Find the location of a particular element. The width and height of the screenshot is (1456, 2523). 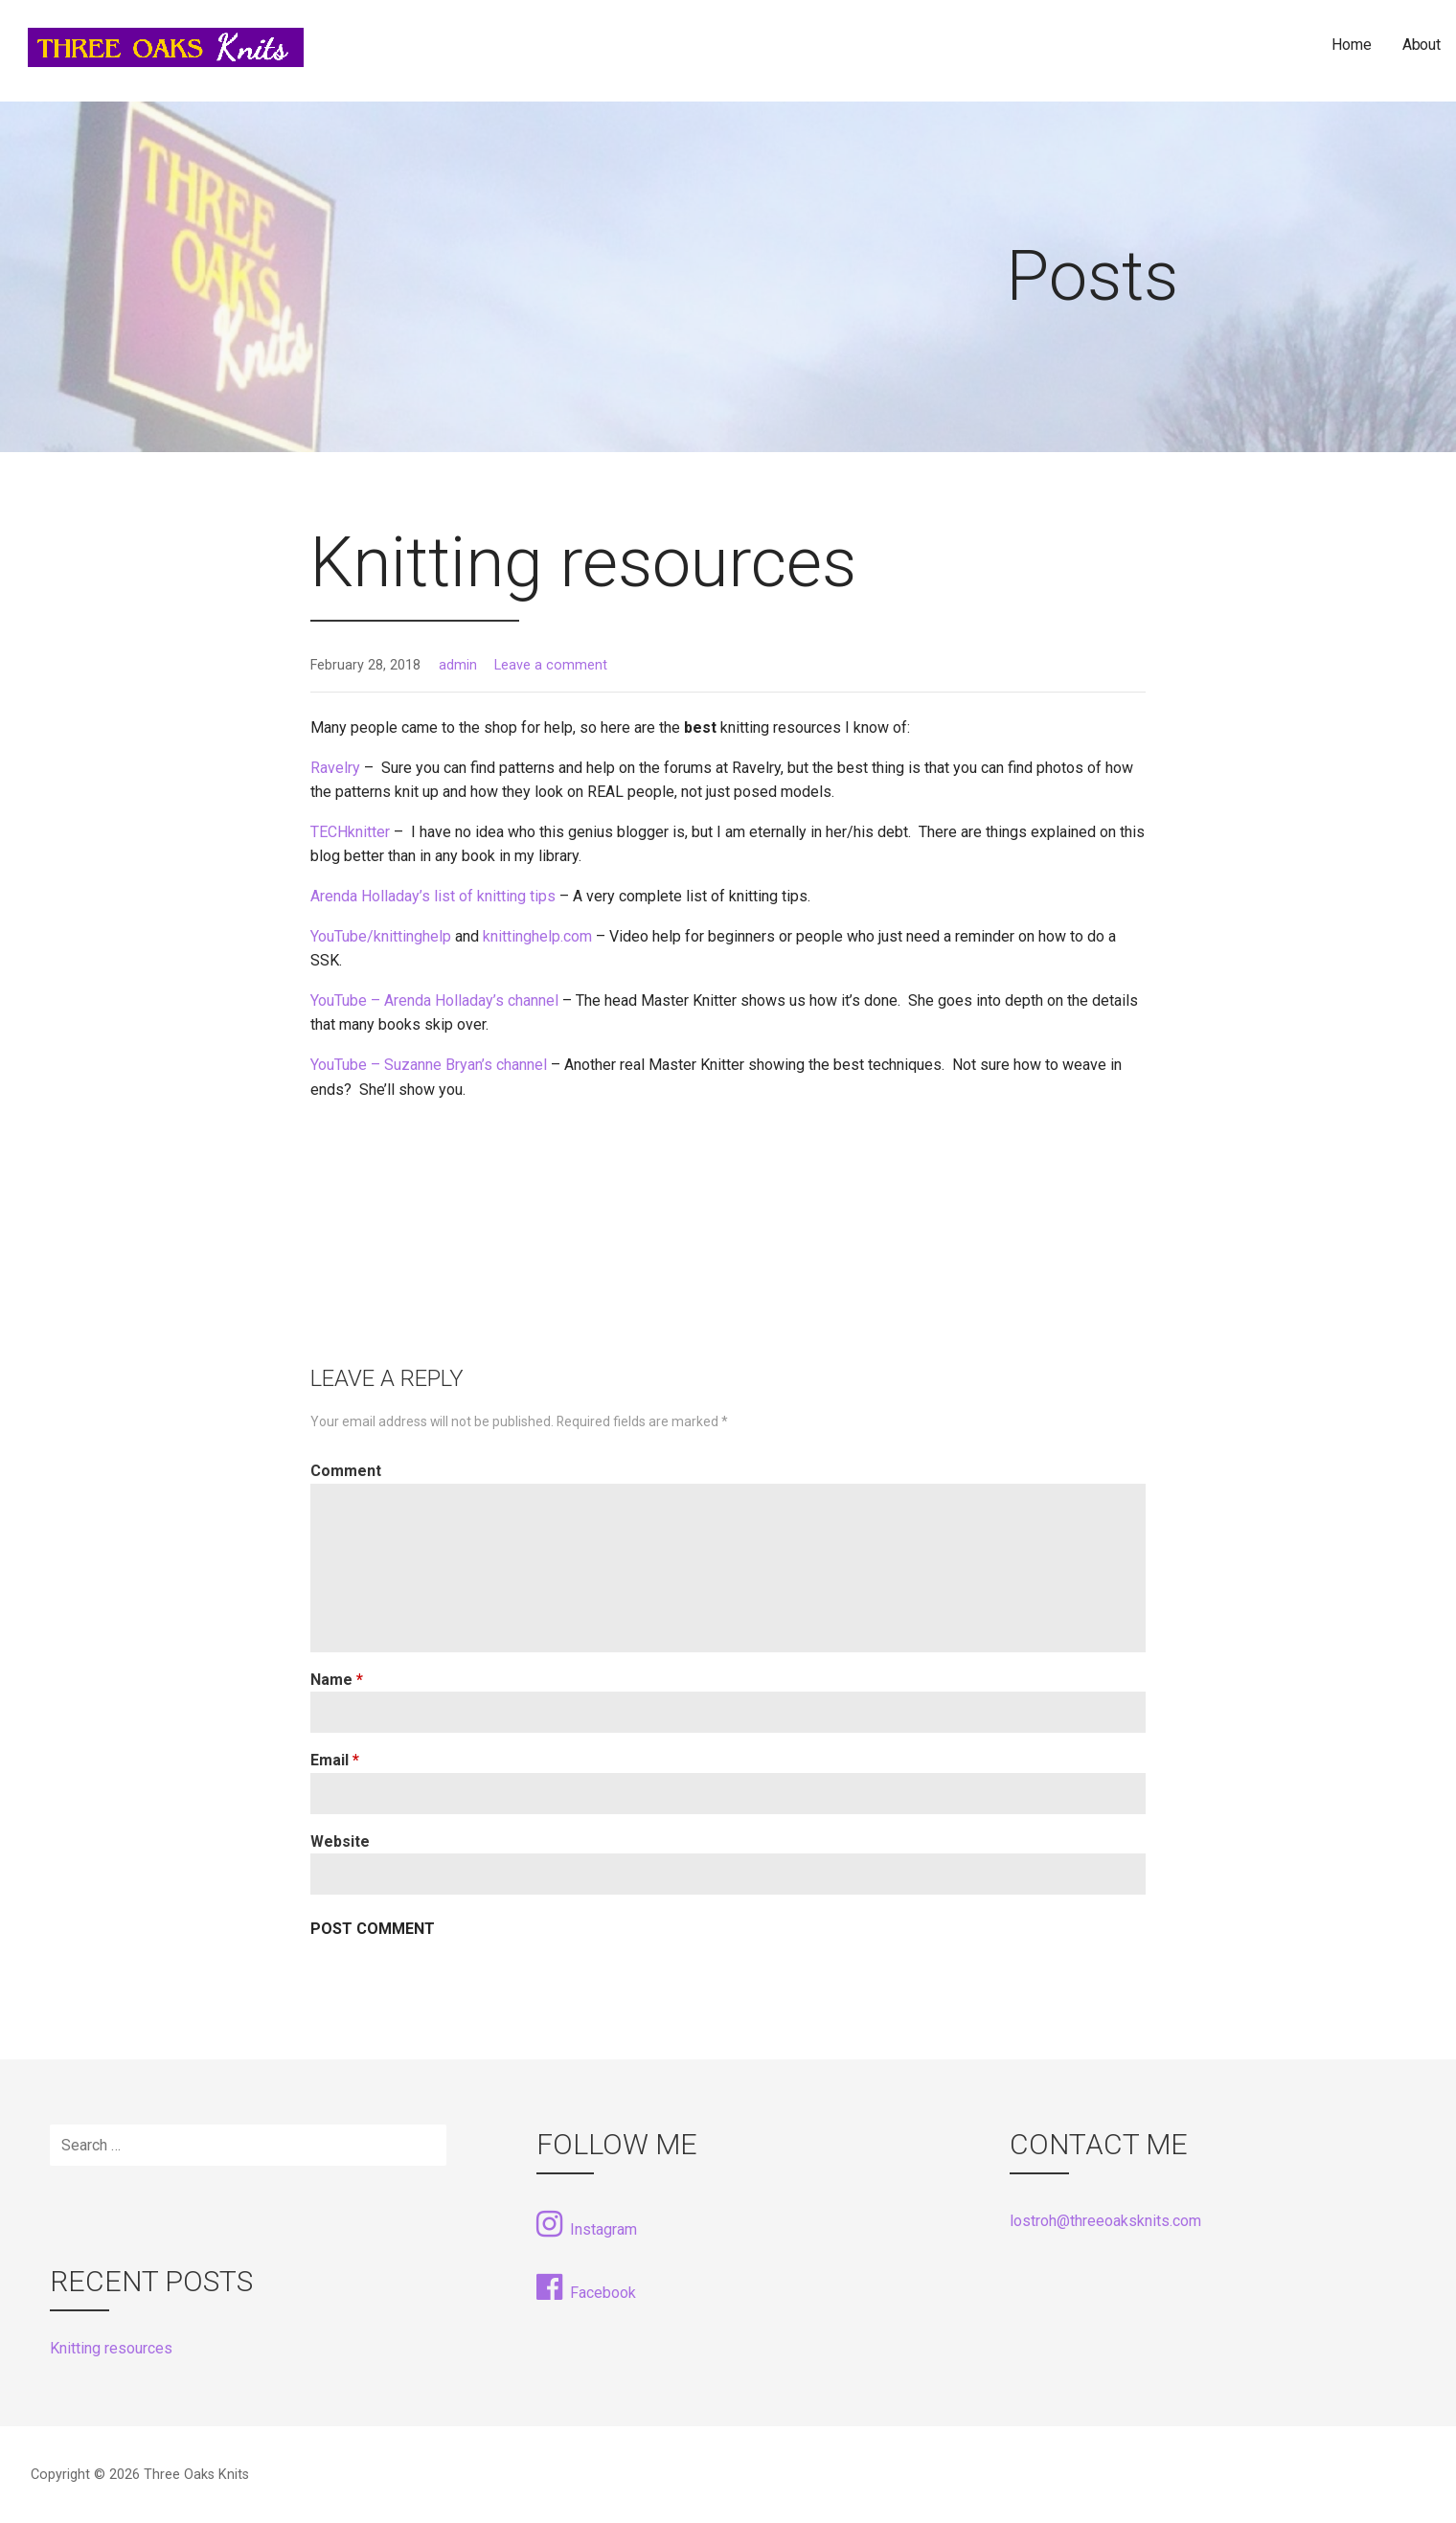

Facebook is located at coordinates (586, 2287).